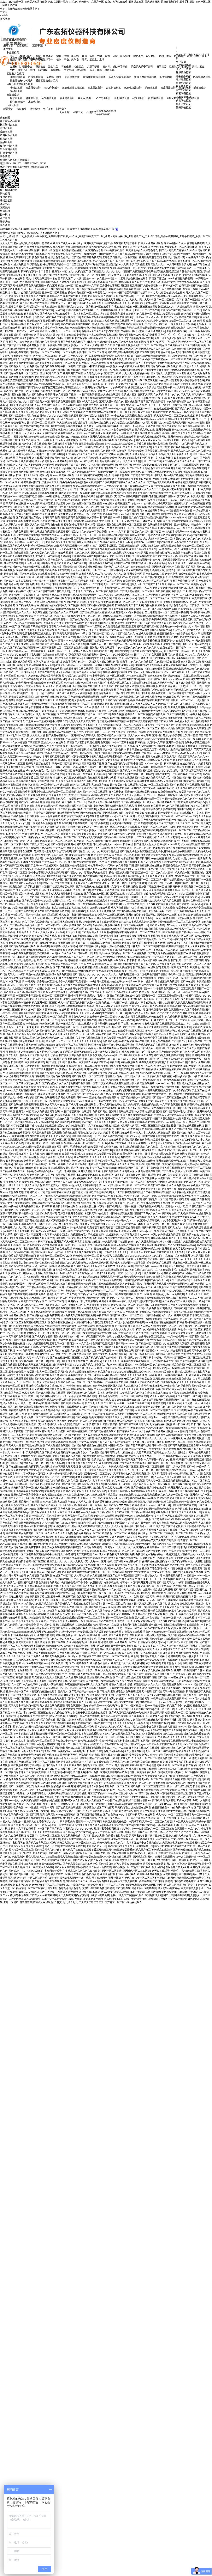 The width and height of the screenshot is (212, 2576). What do you see at coordinates (149, 1540) in the screenshot?
I see `美女啪啪网站又黄又免费` at bounding box center [149, 1540].